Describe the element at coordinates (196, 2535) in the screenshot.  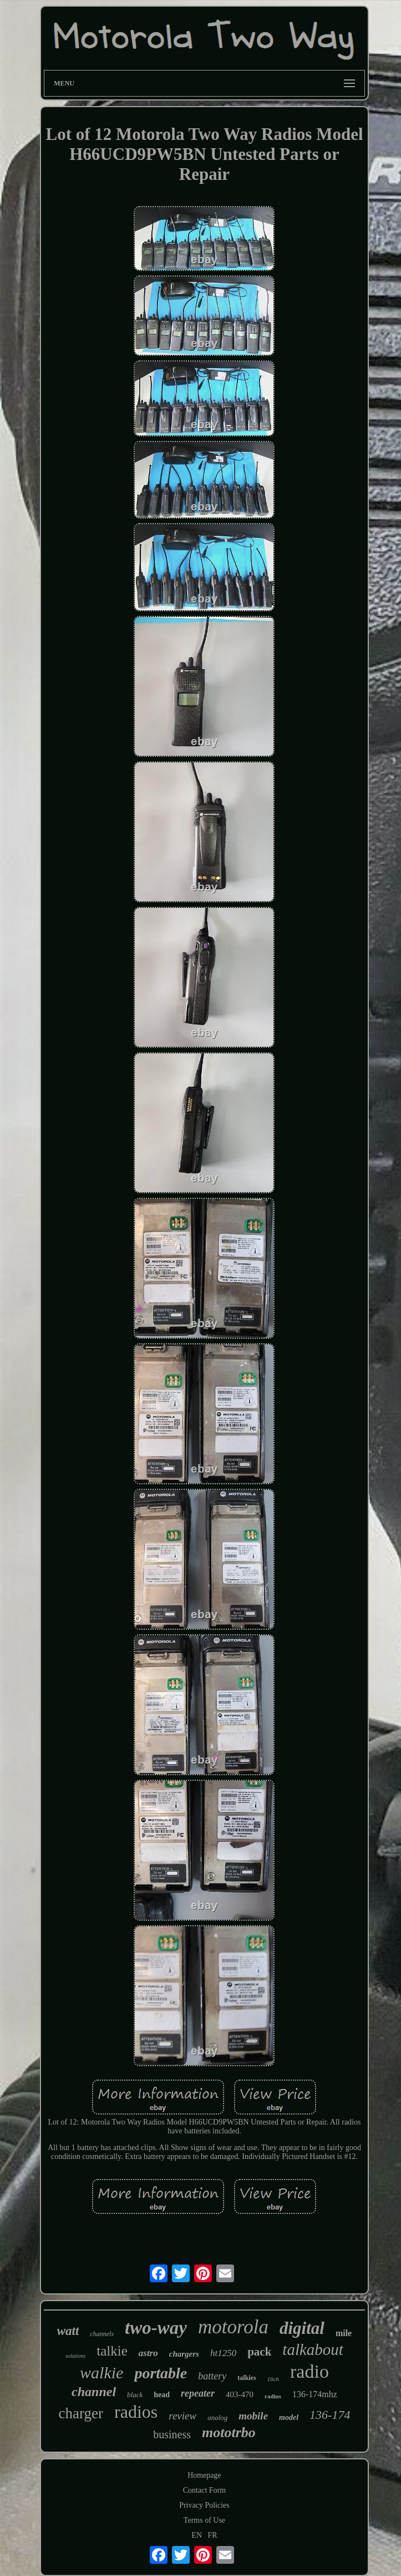
I see `EN` at that location.